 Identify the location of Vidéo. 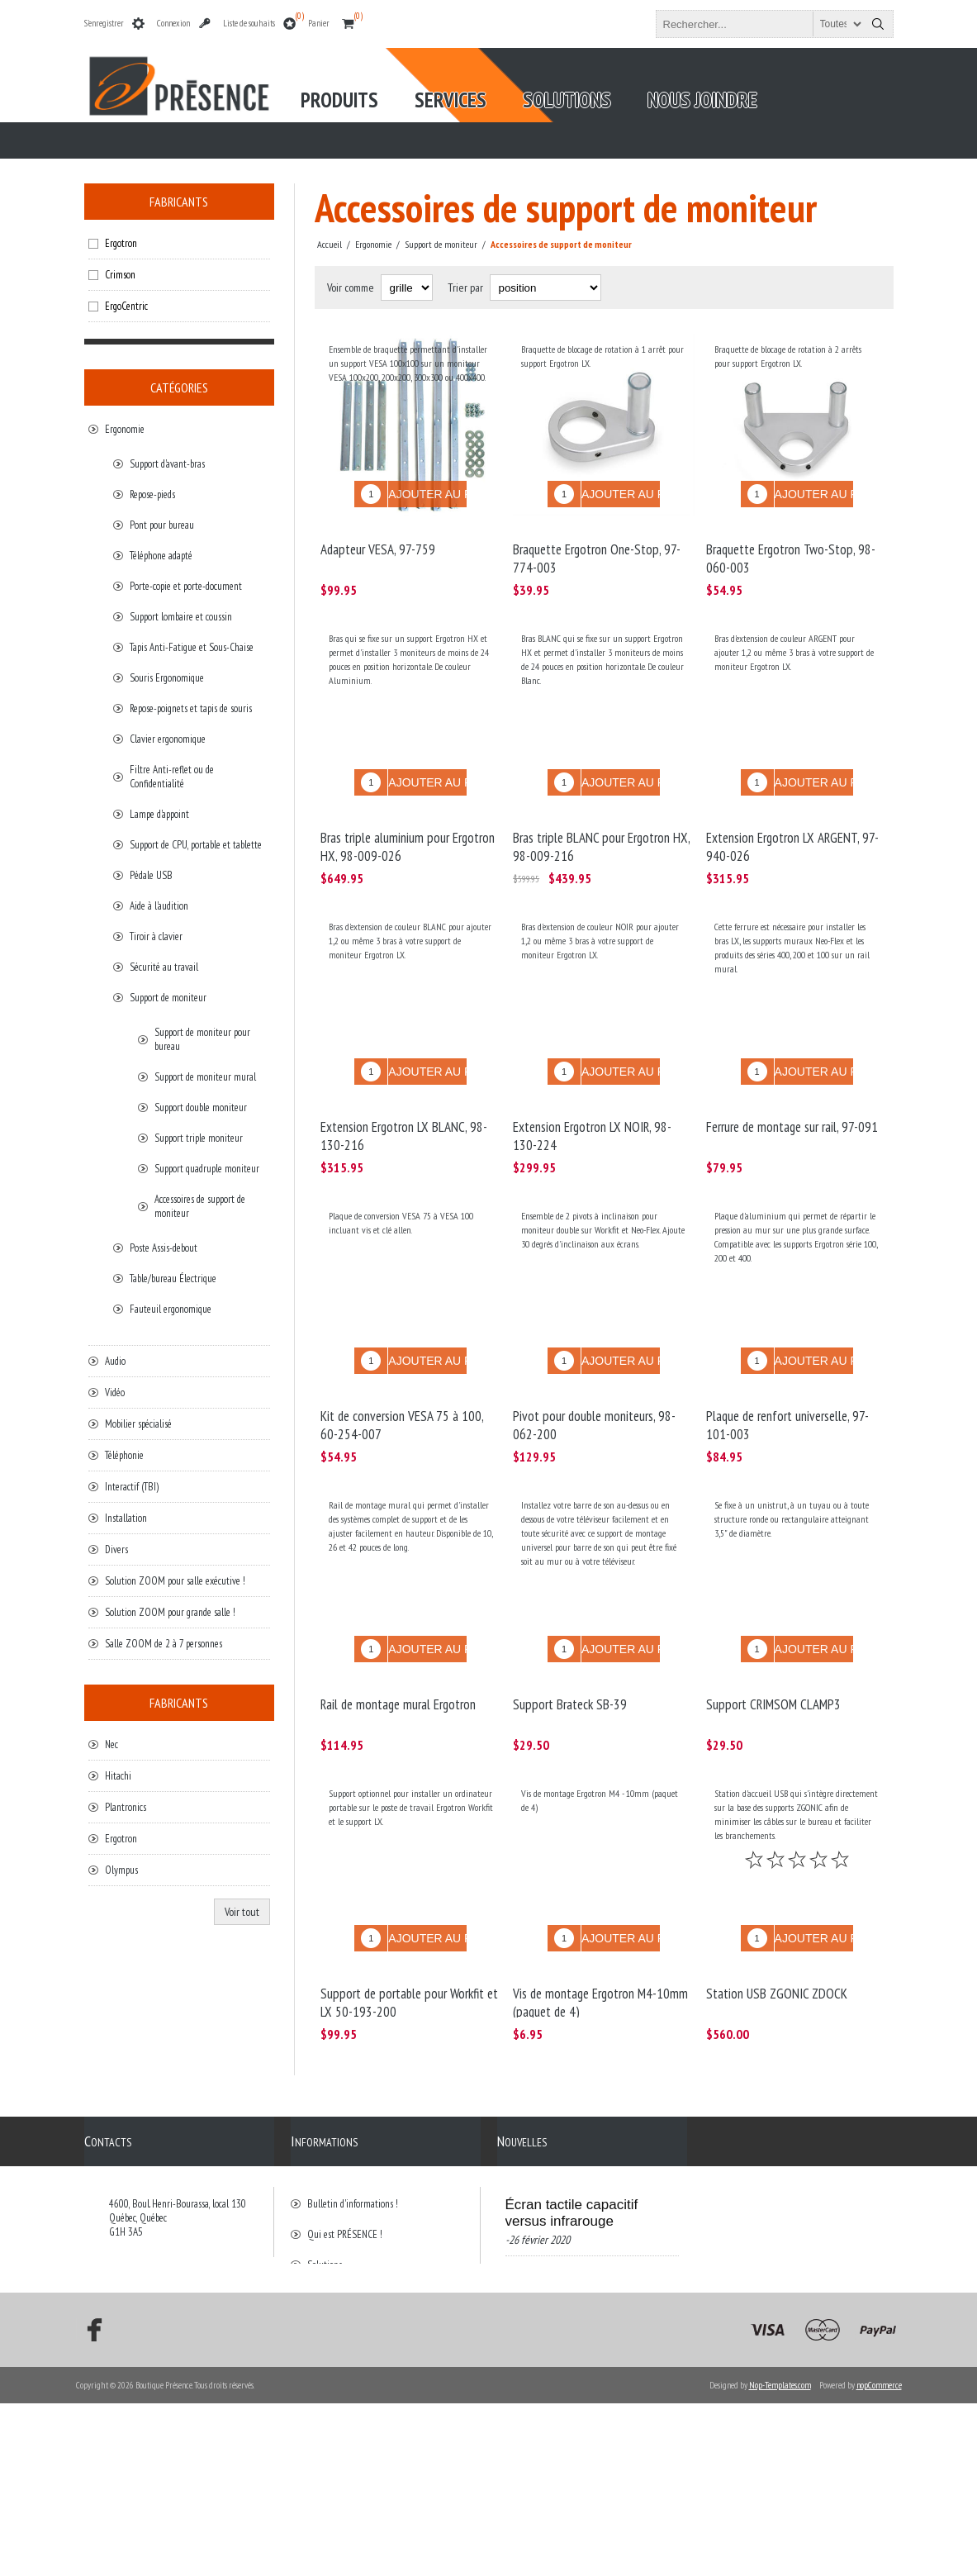
(115, 1392).